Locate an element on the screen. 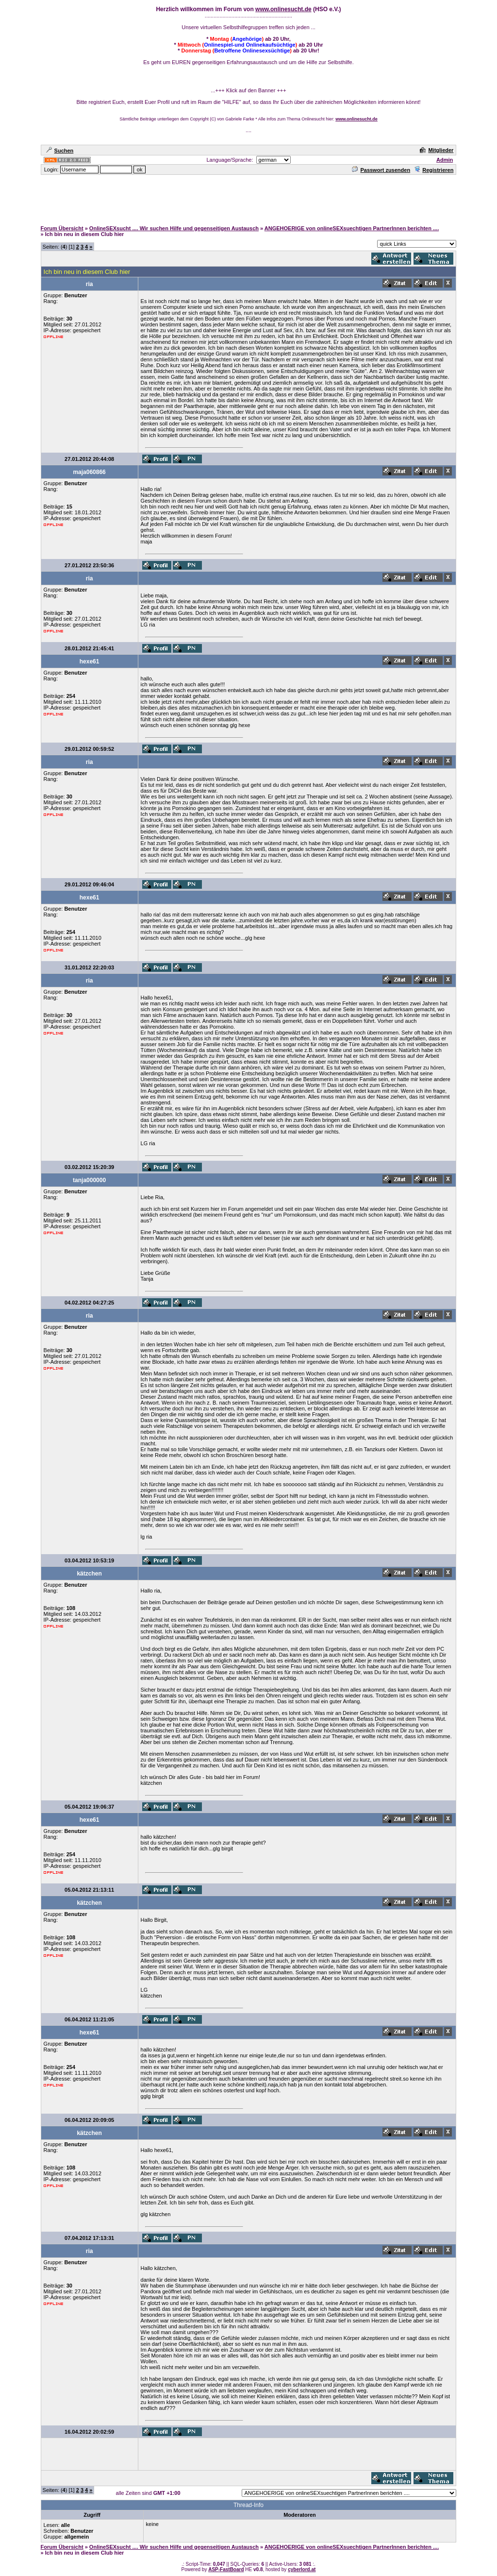 This screenshot has height=2576, width=497. Registrieren is located at coordinates (433, 170).